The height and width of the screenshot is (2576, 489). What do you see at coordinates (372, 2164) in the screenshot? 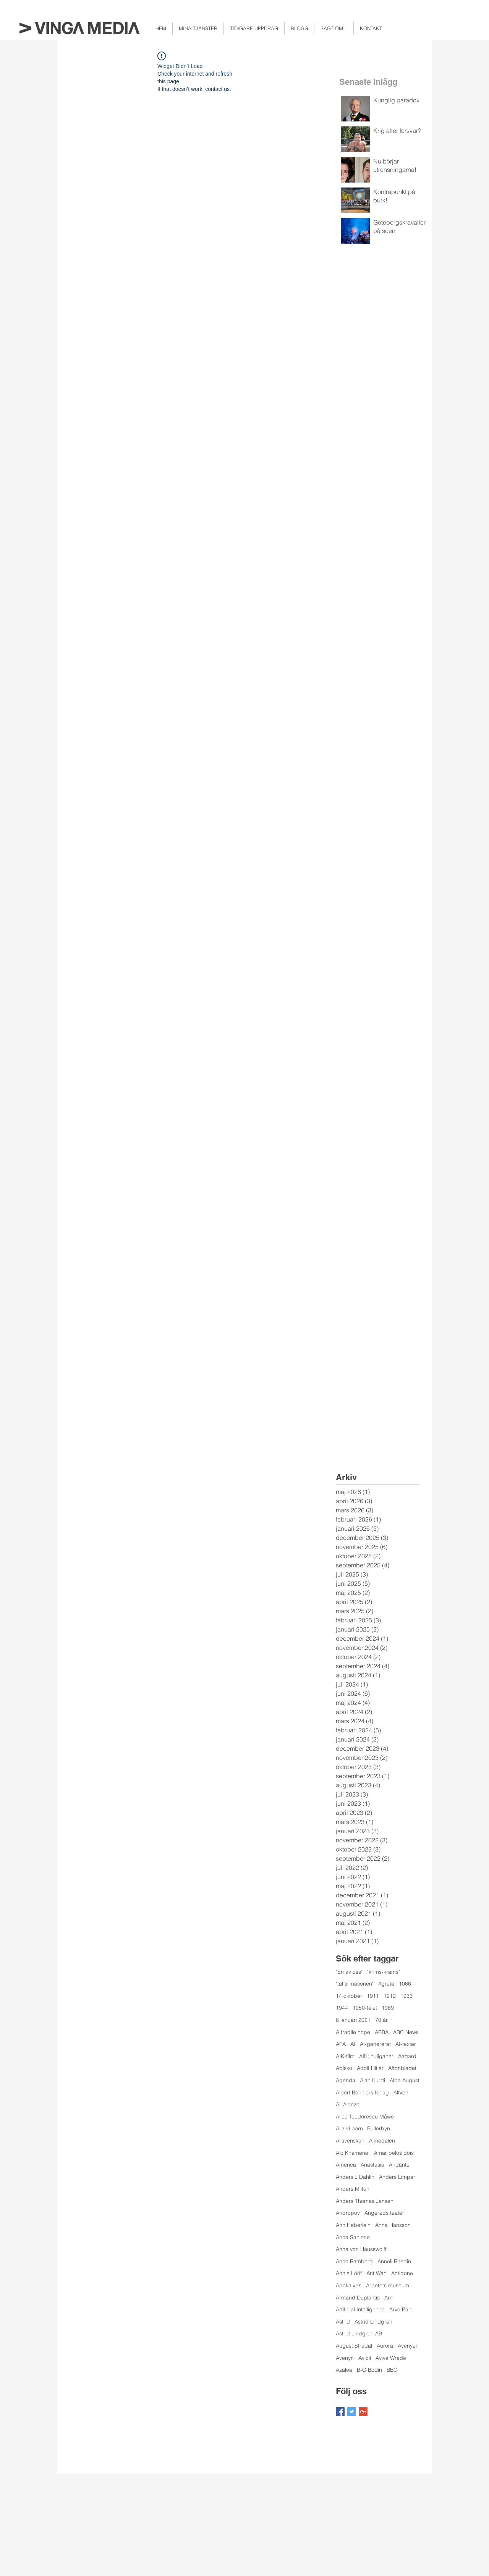
I see `Anastasia` at bounding box center [372, 2164].